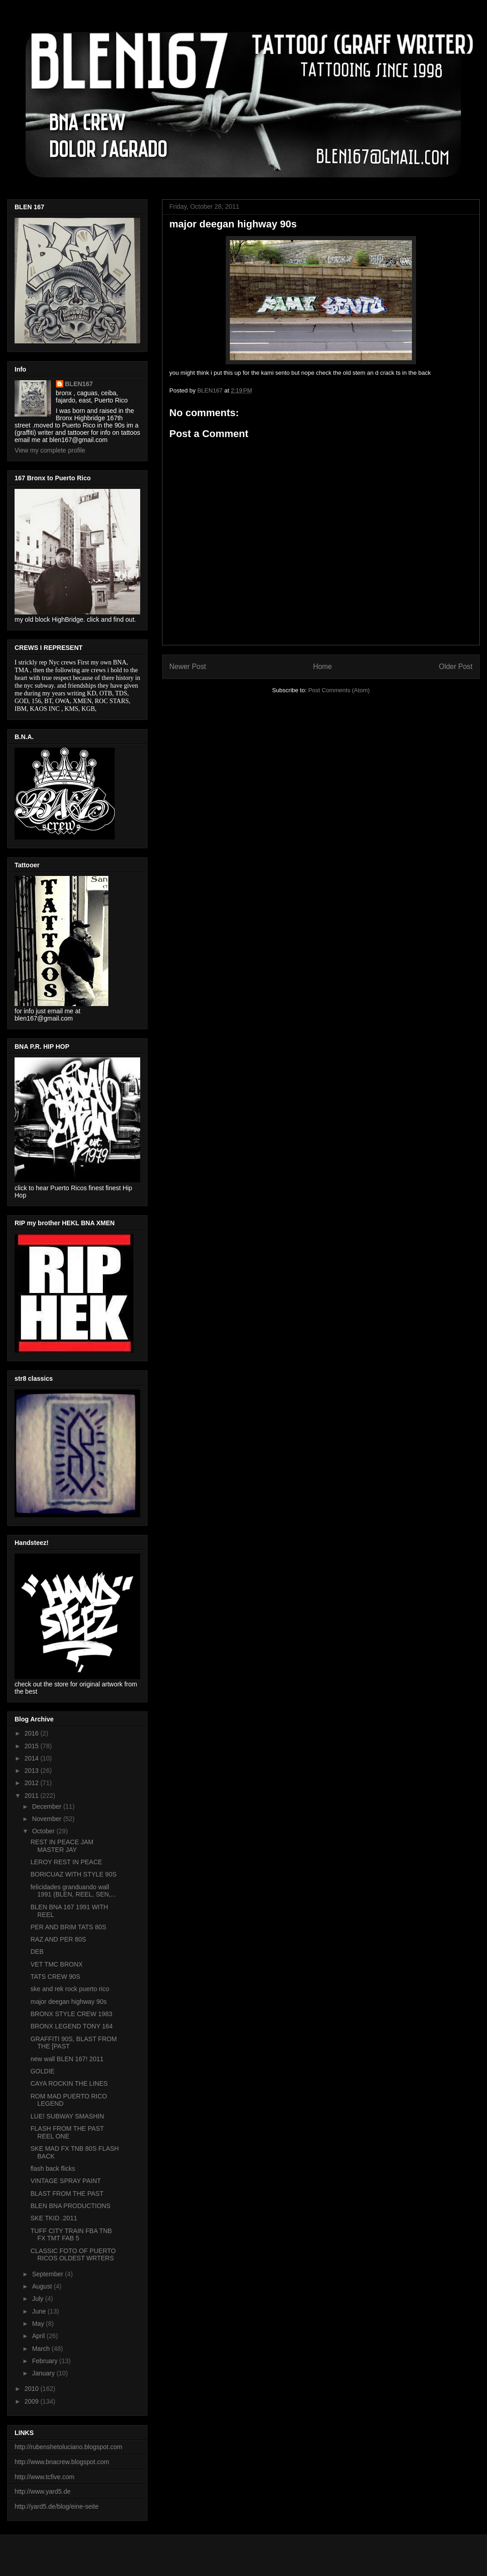 Image resolution: width=487 pixels, height=2576 pixels. Describe the element at coordinates (67, 2132) in the screenshot. I see `FLASH FROM THE PAST REEL ONE` at that location.